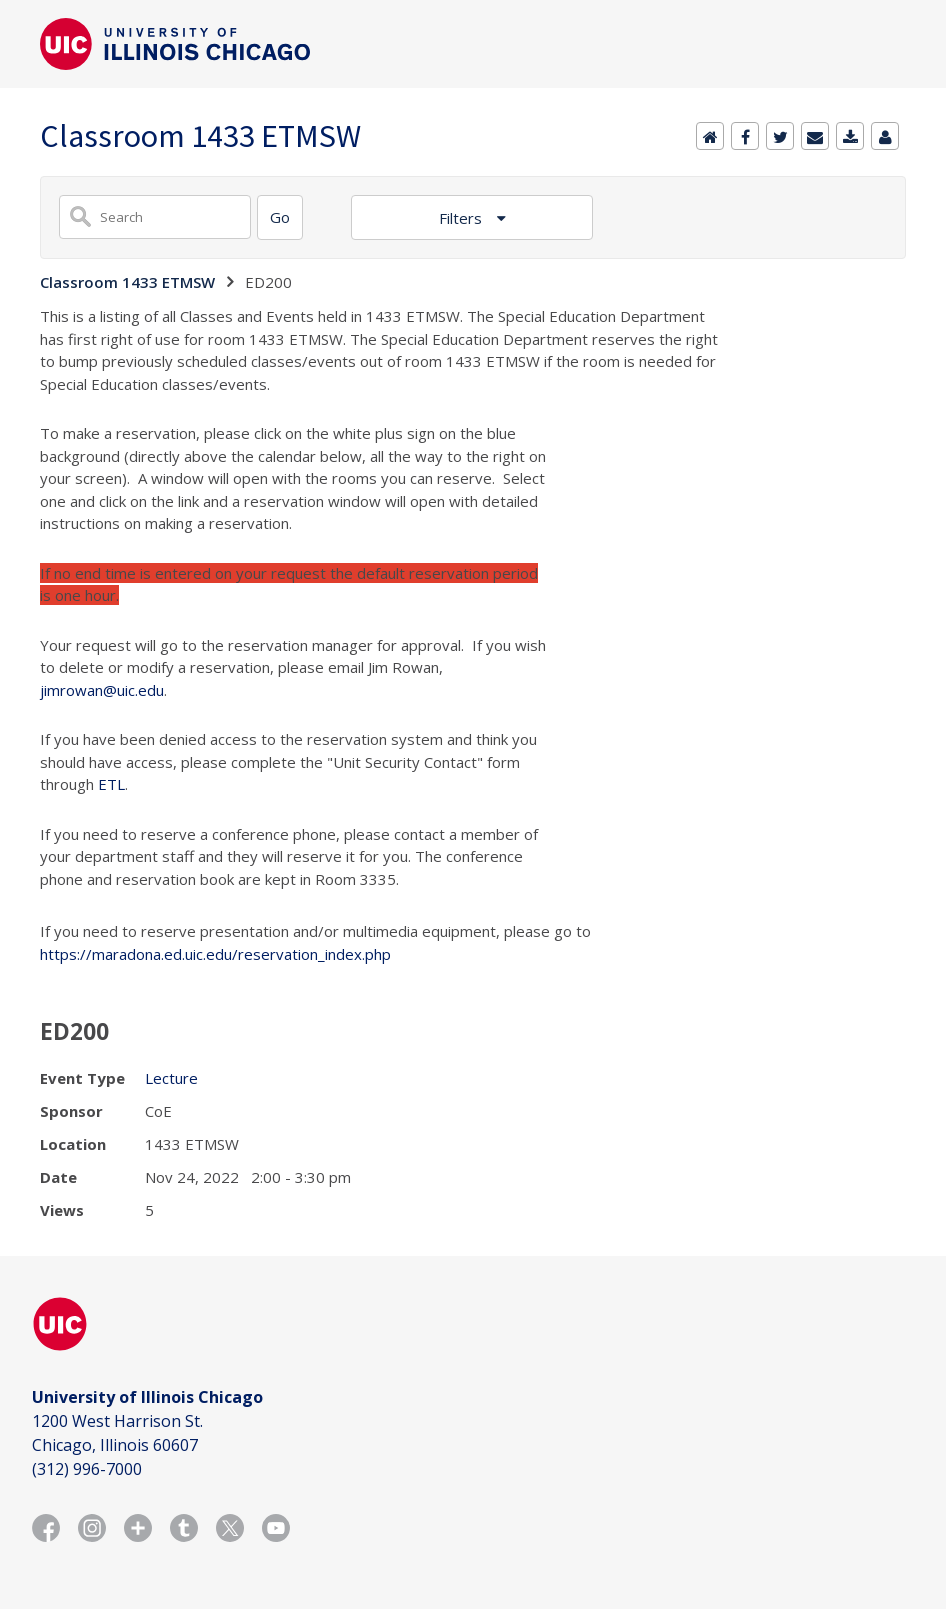  Describe the element at coordinates (171, 1078) in the screenshot. I see `Lecture` at that location.